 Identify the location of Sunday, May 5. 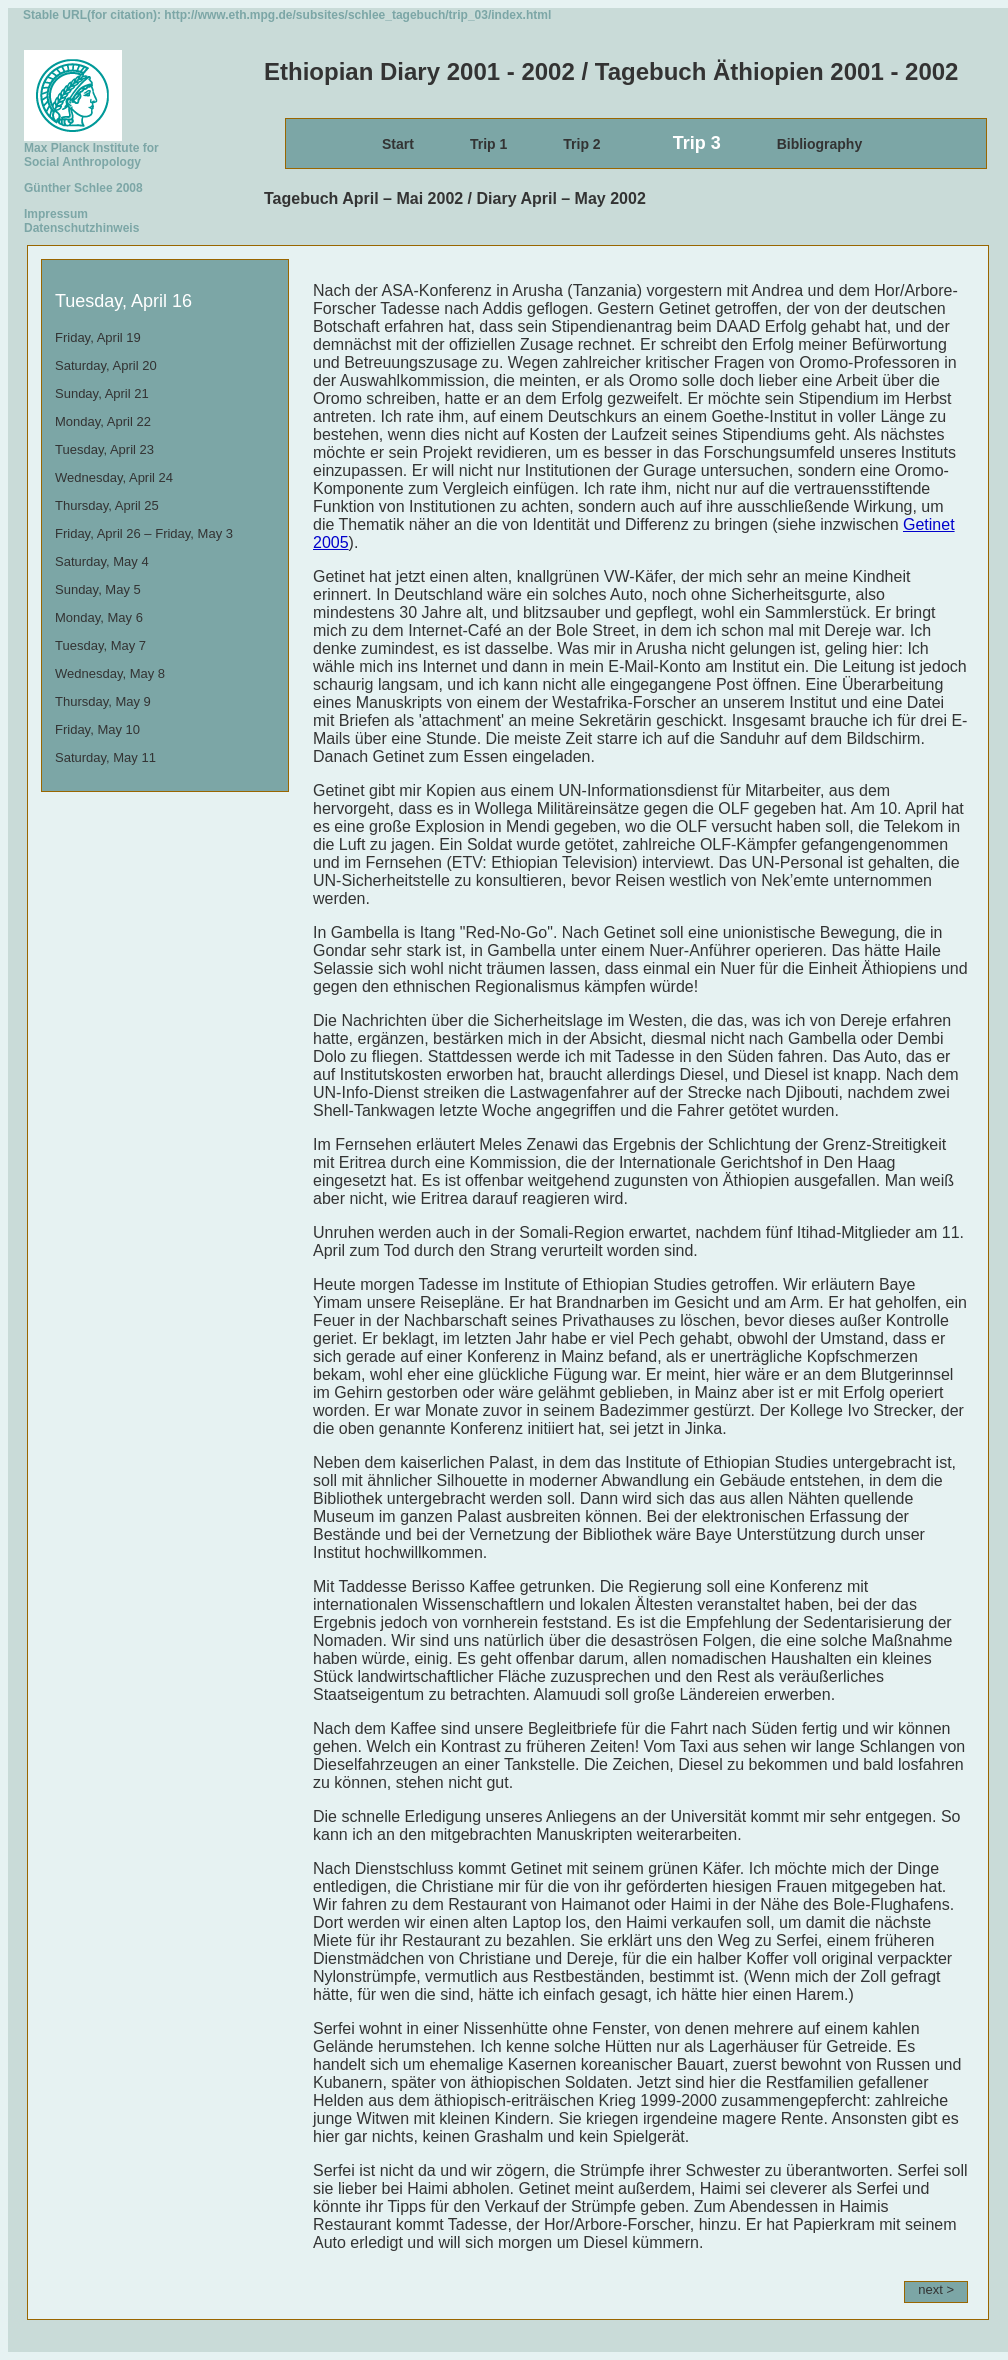
(98, 589).